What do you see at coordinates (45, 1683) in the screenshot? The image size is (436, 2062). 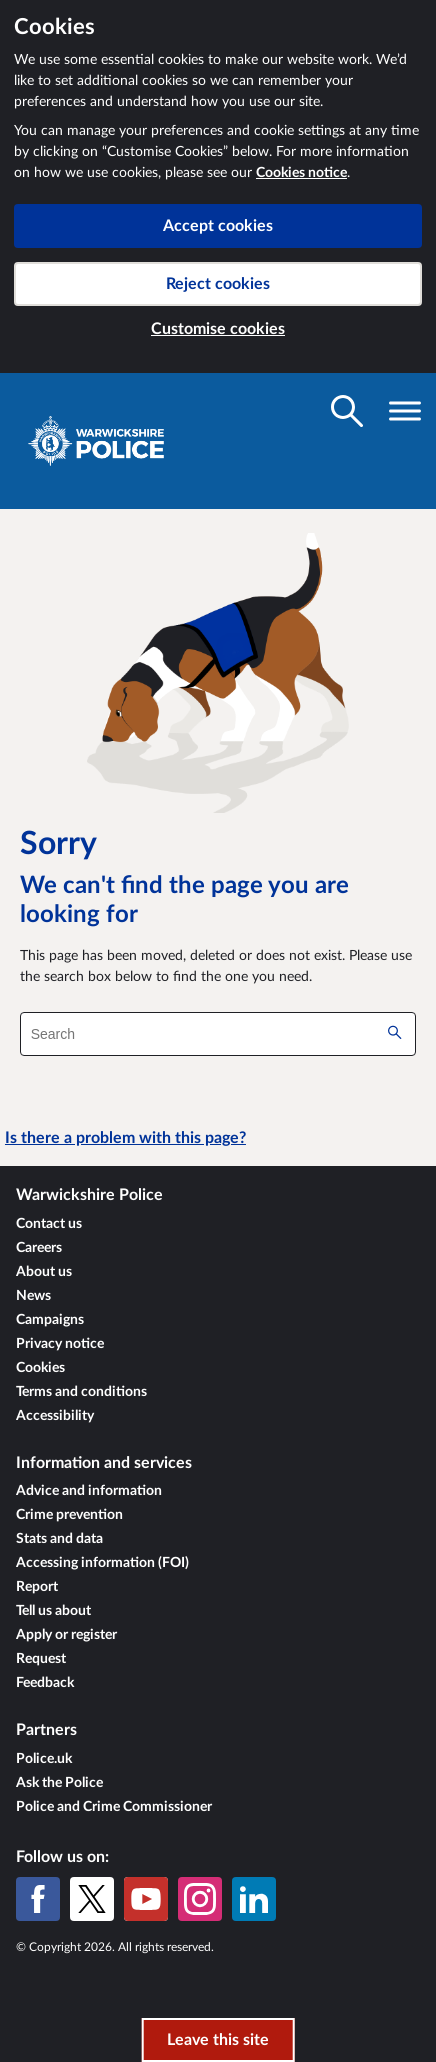 I see `Feedback` at bounding box center [45, 1683].